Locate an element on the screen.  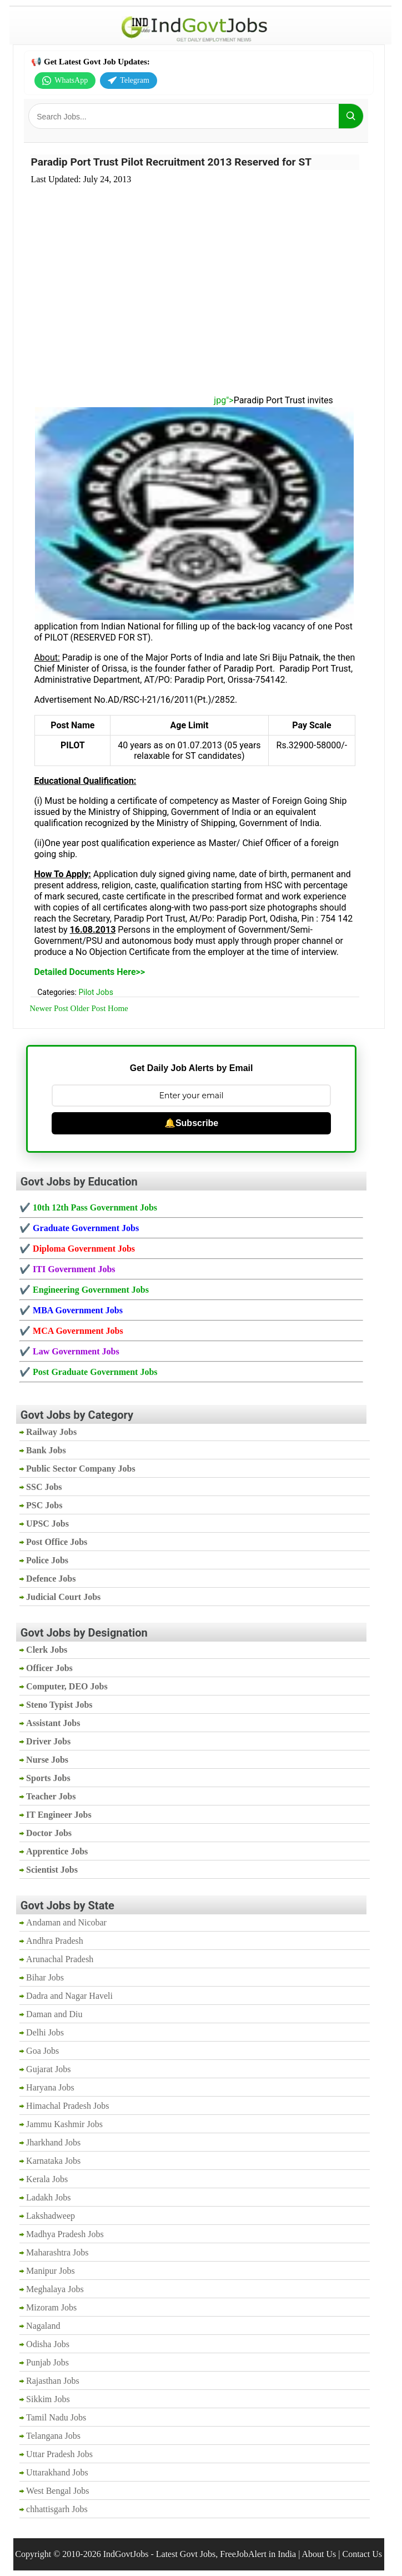
Mizoram Jobs is located at coordinates (51, 2307).